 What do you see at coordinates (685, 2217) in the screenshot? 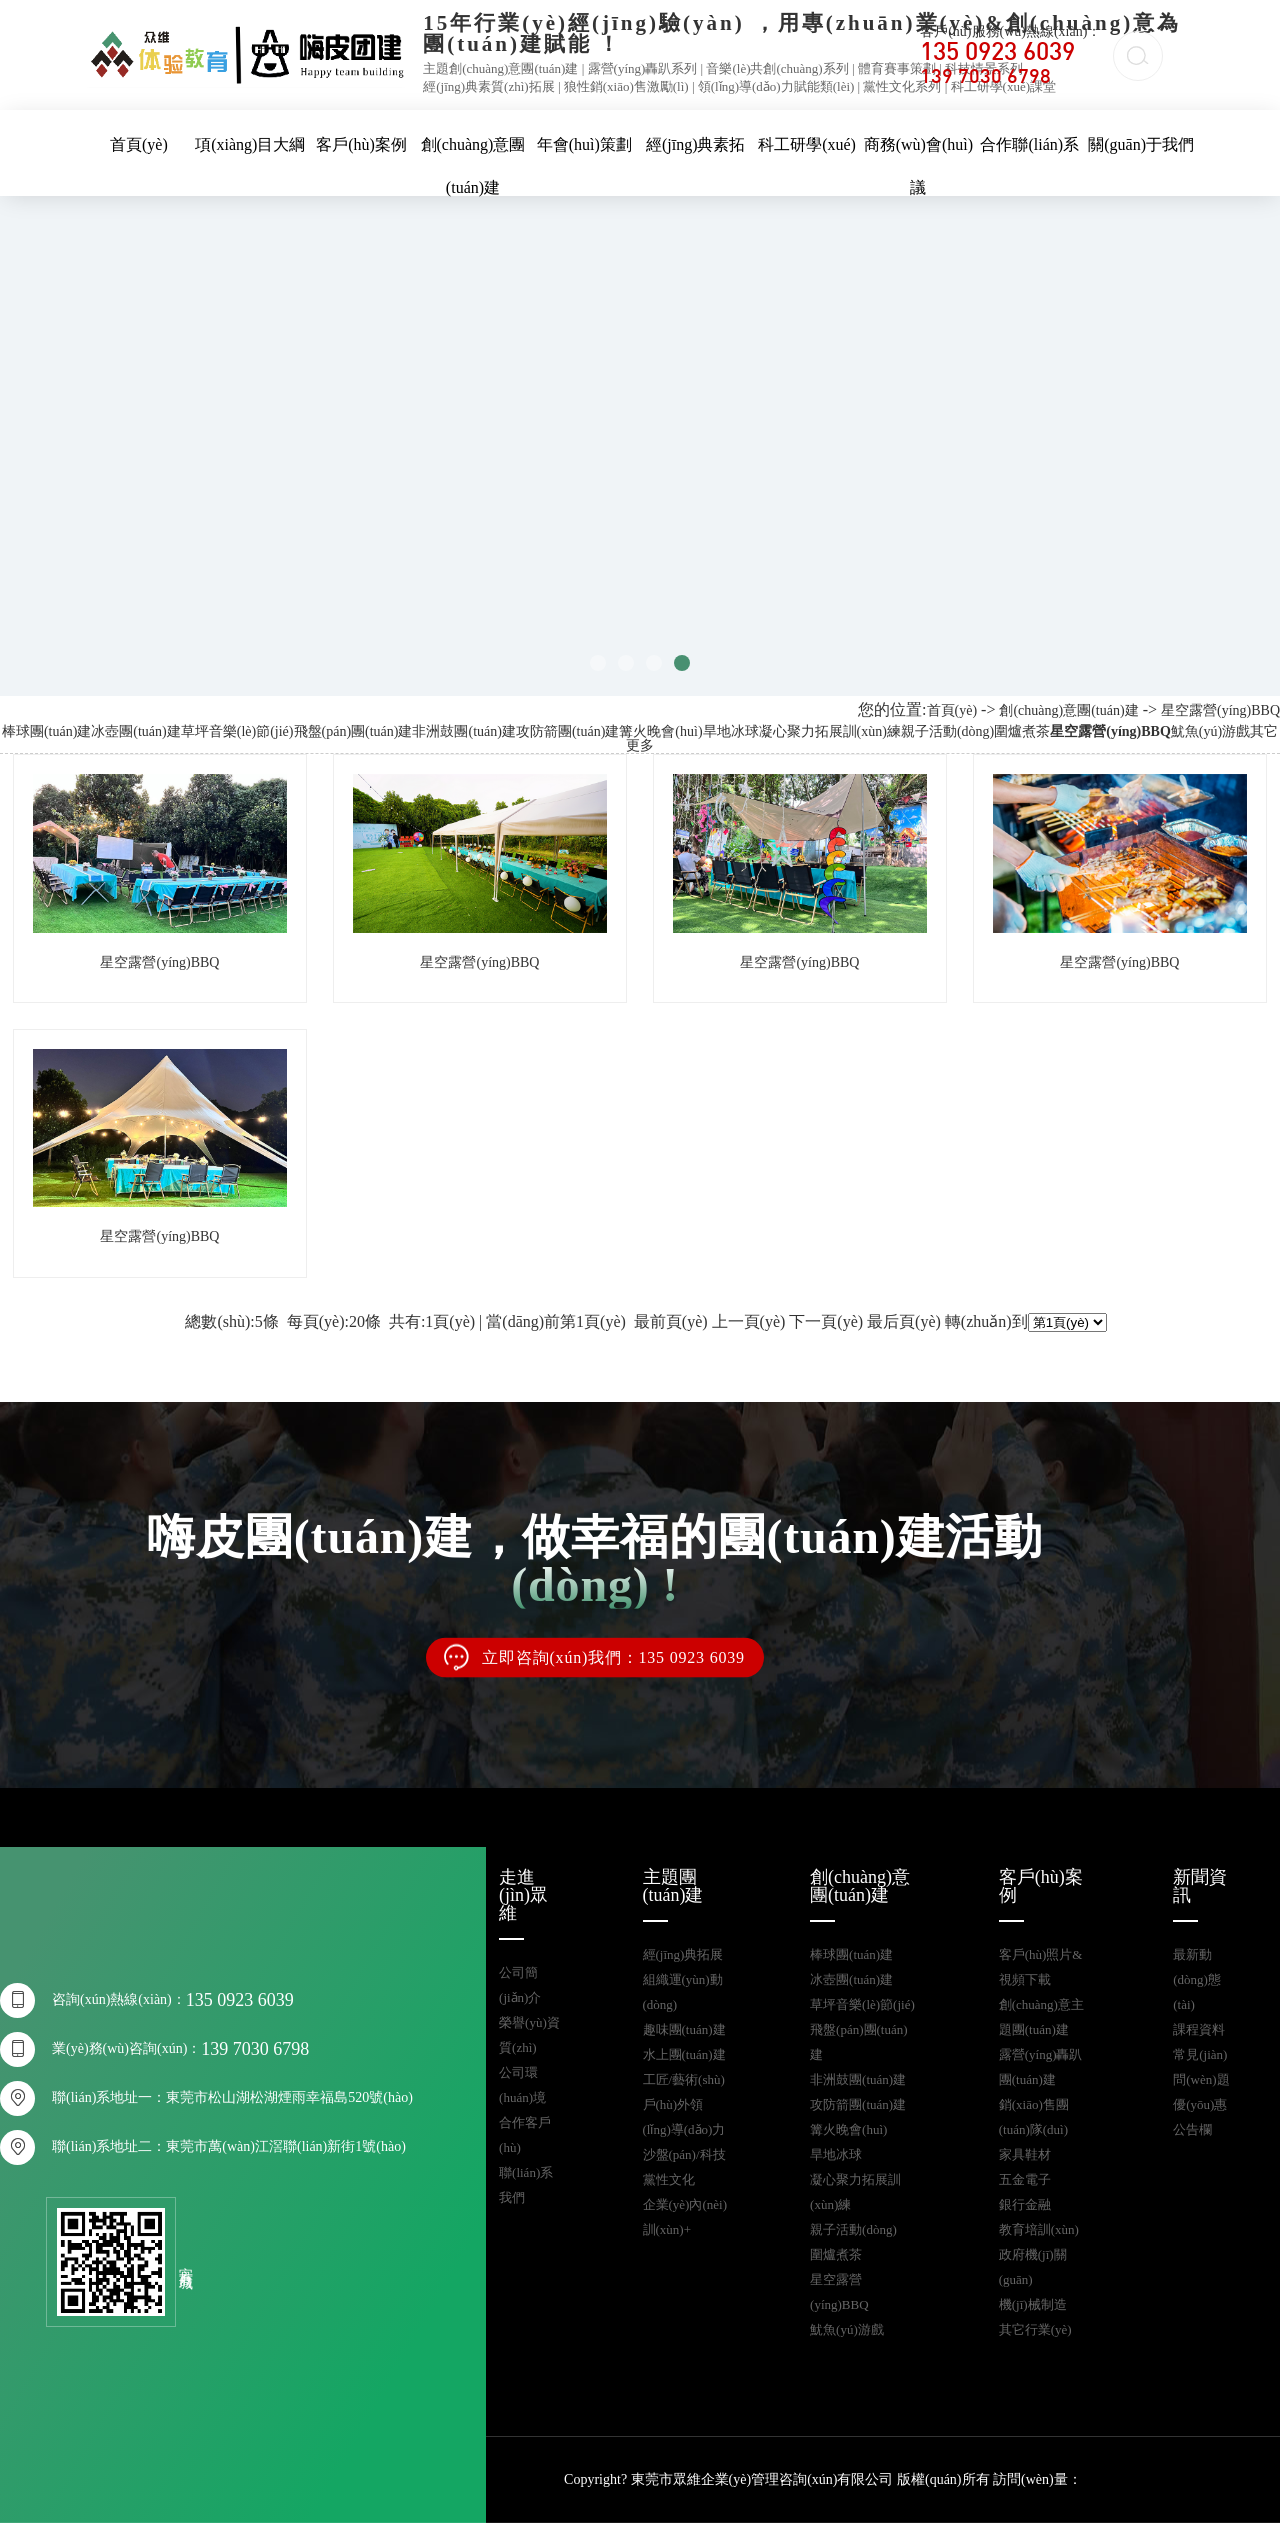
I see `企業(yè)內(nèi)訓(xùn)+` at bounding box center [685, 2217].